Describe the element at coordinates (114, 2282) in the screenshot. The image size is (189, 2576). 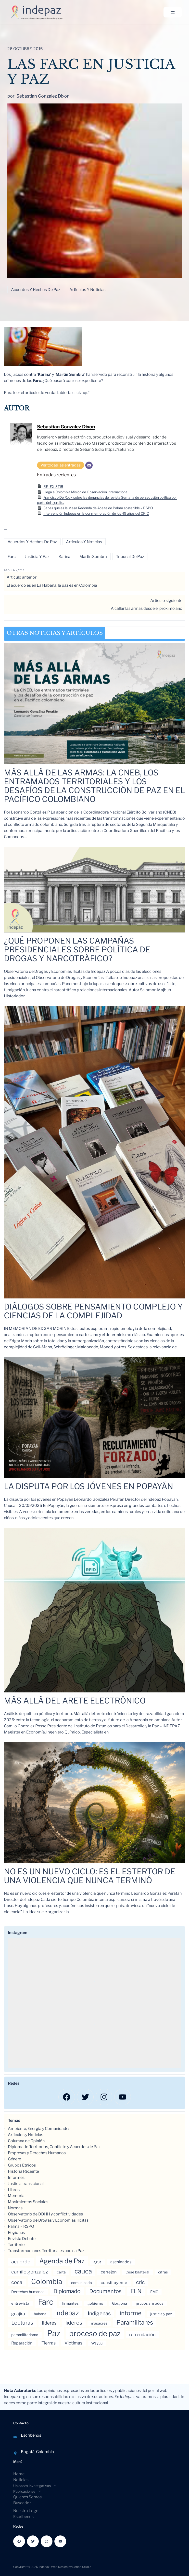
I see `constituyente [constituyente (4 elementos)]` at that location.